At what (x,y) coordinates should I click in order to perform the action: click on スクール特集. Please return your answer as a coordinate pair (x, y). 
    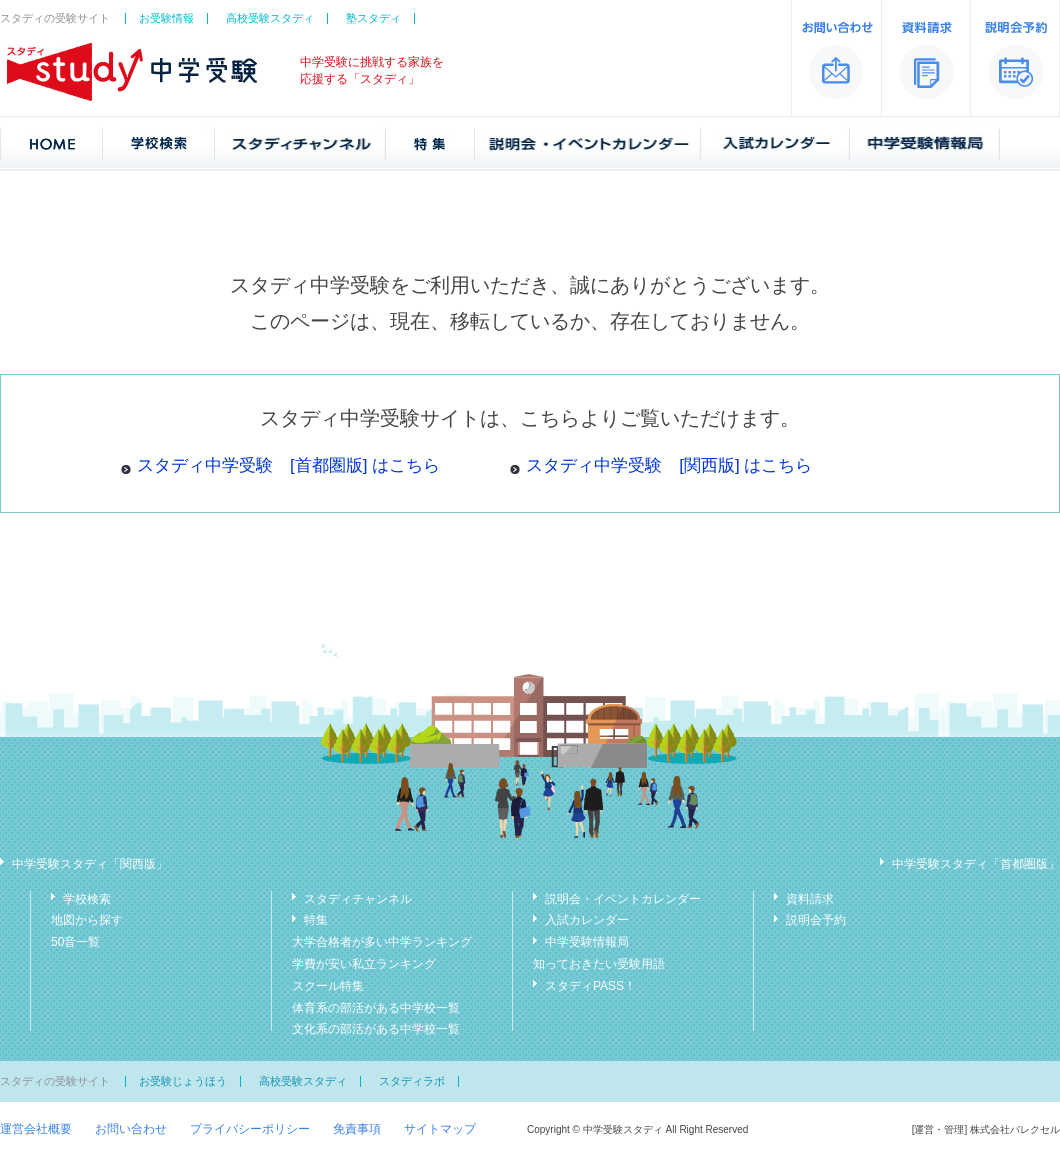
    Looking at the image, I should click on (328, 986).